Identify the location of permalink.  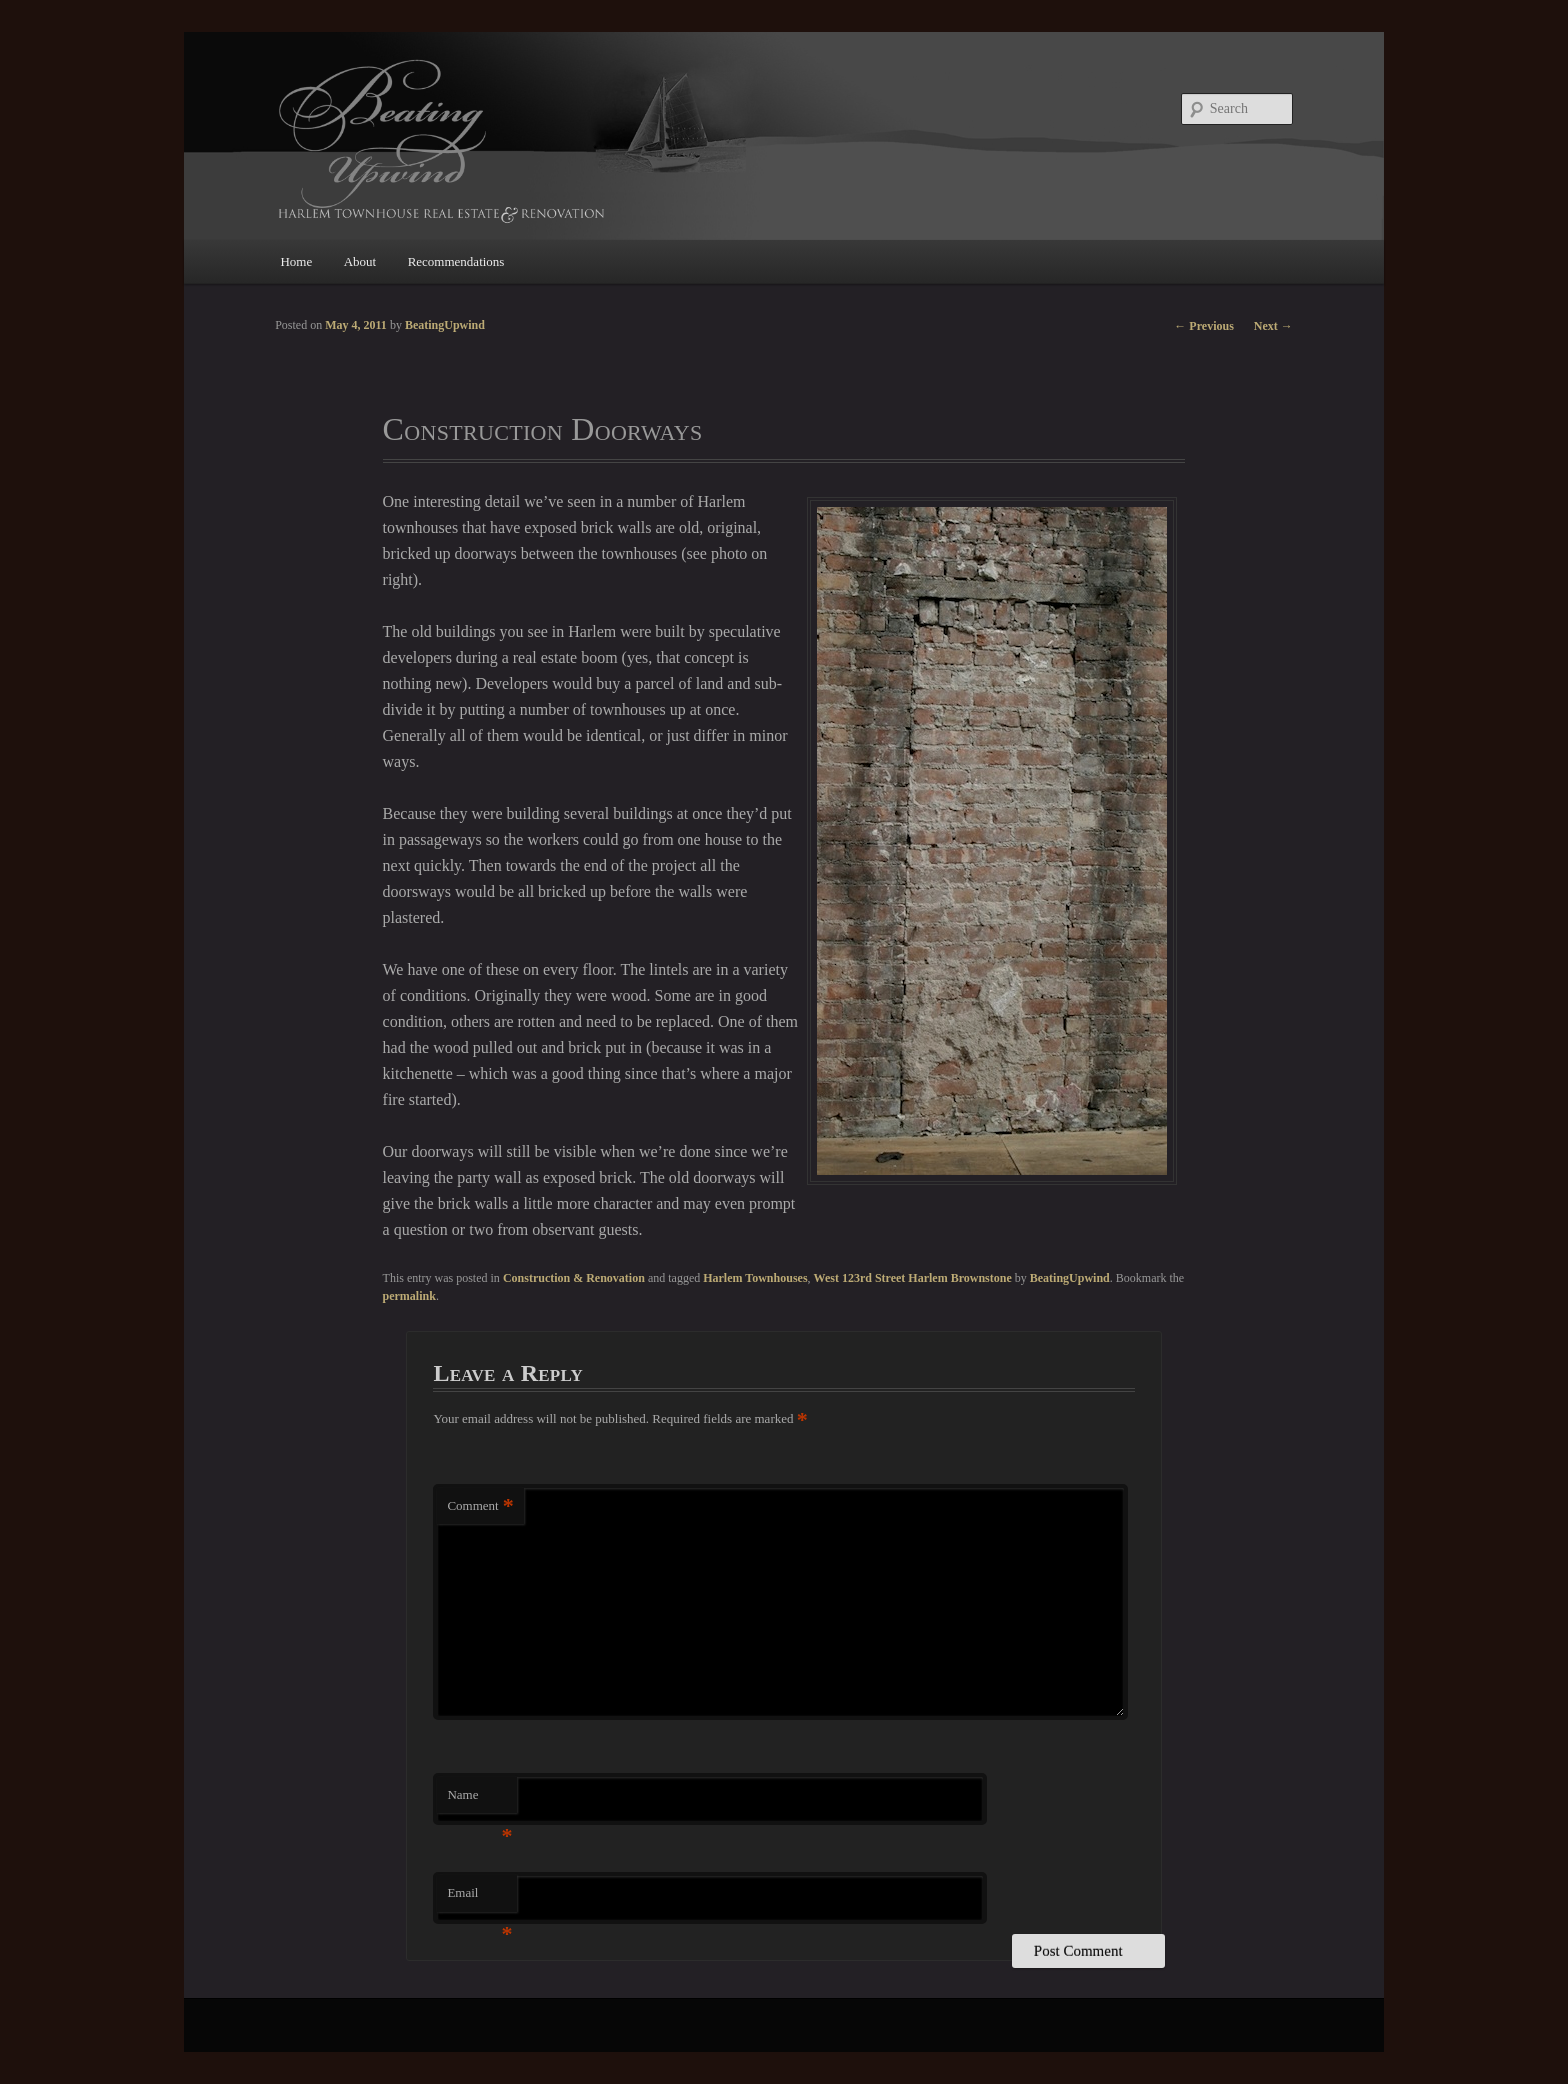
(409, 1296).